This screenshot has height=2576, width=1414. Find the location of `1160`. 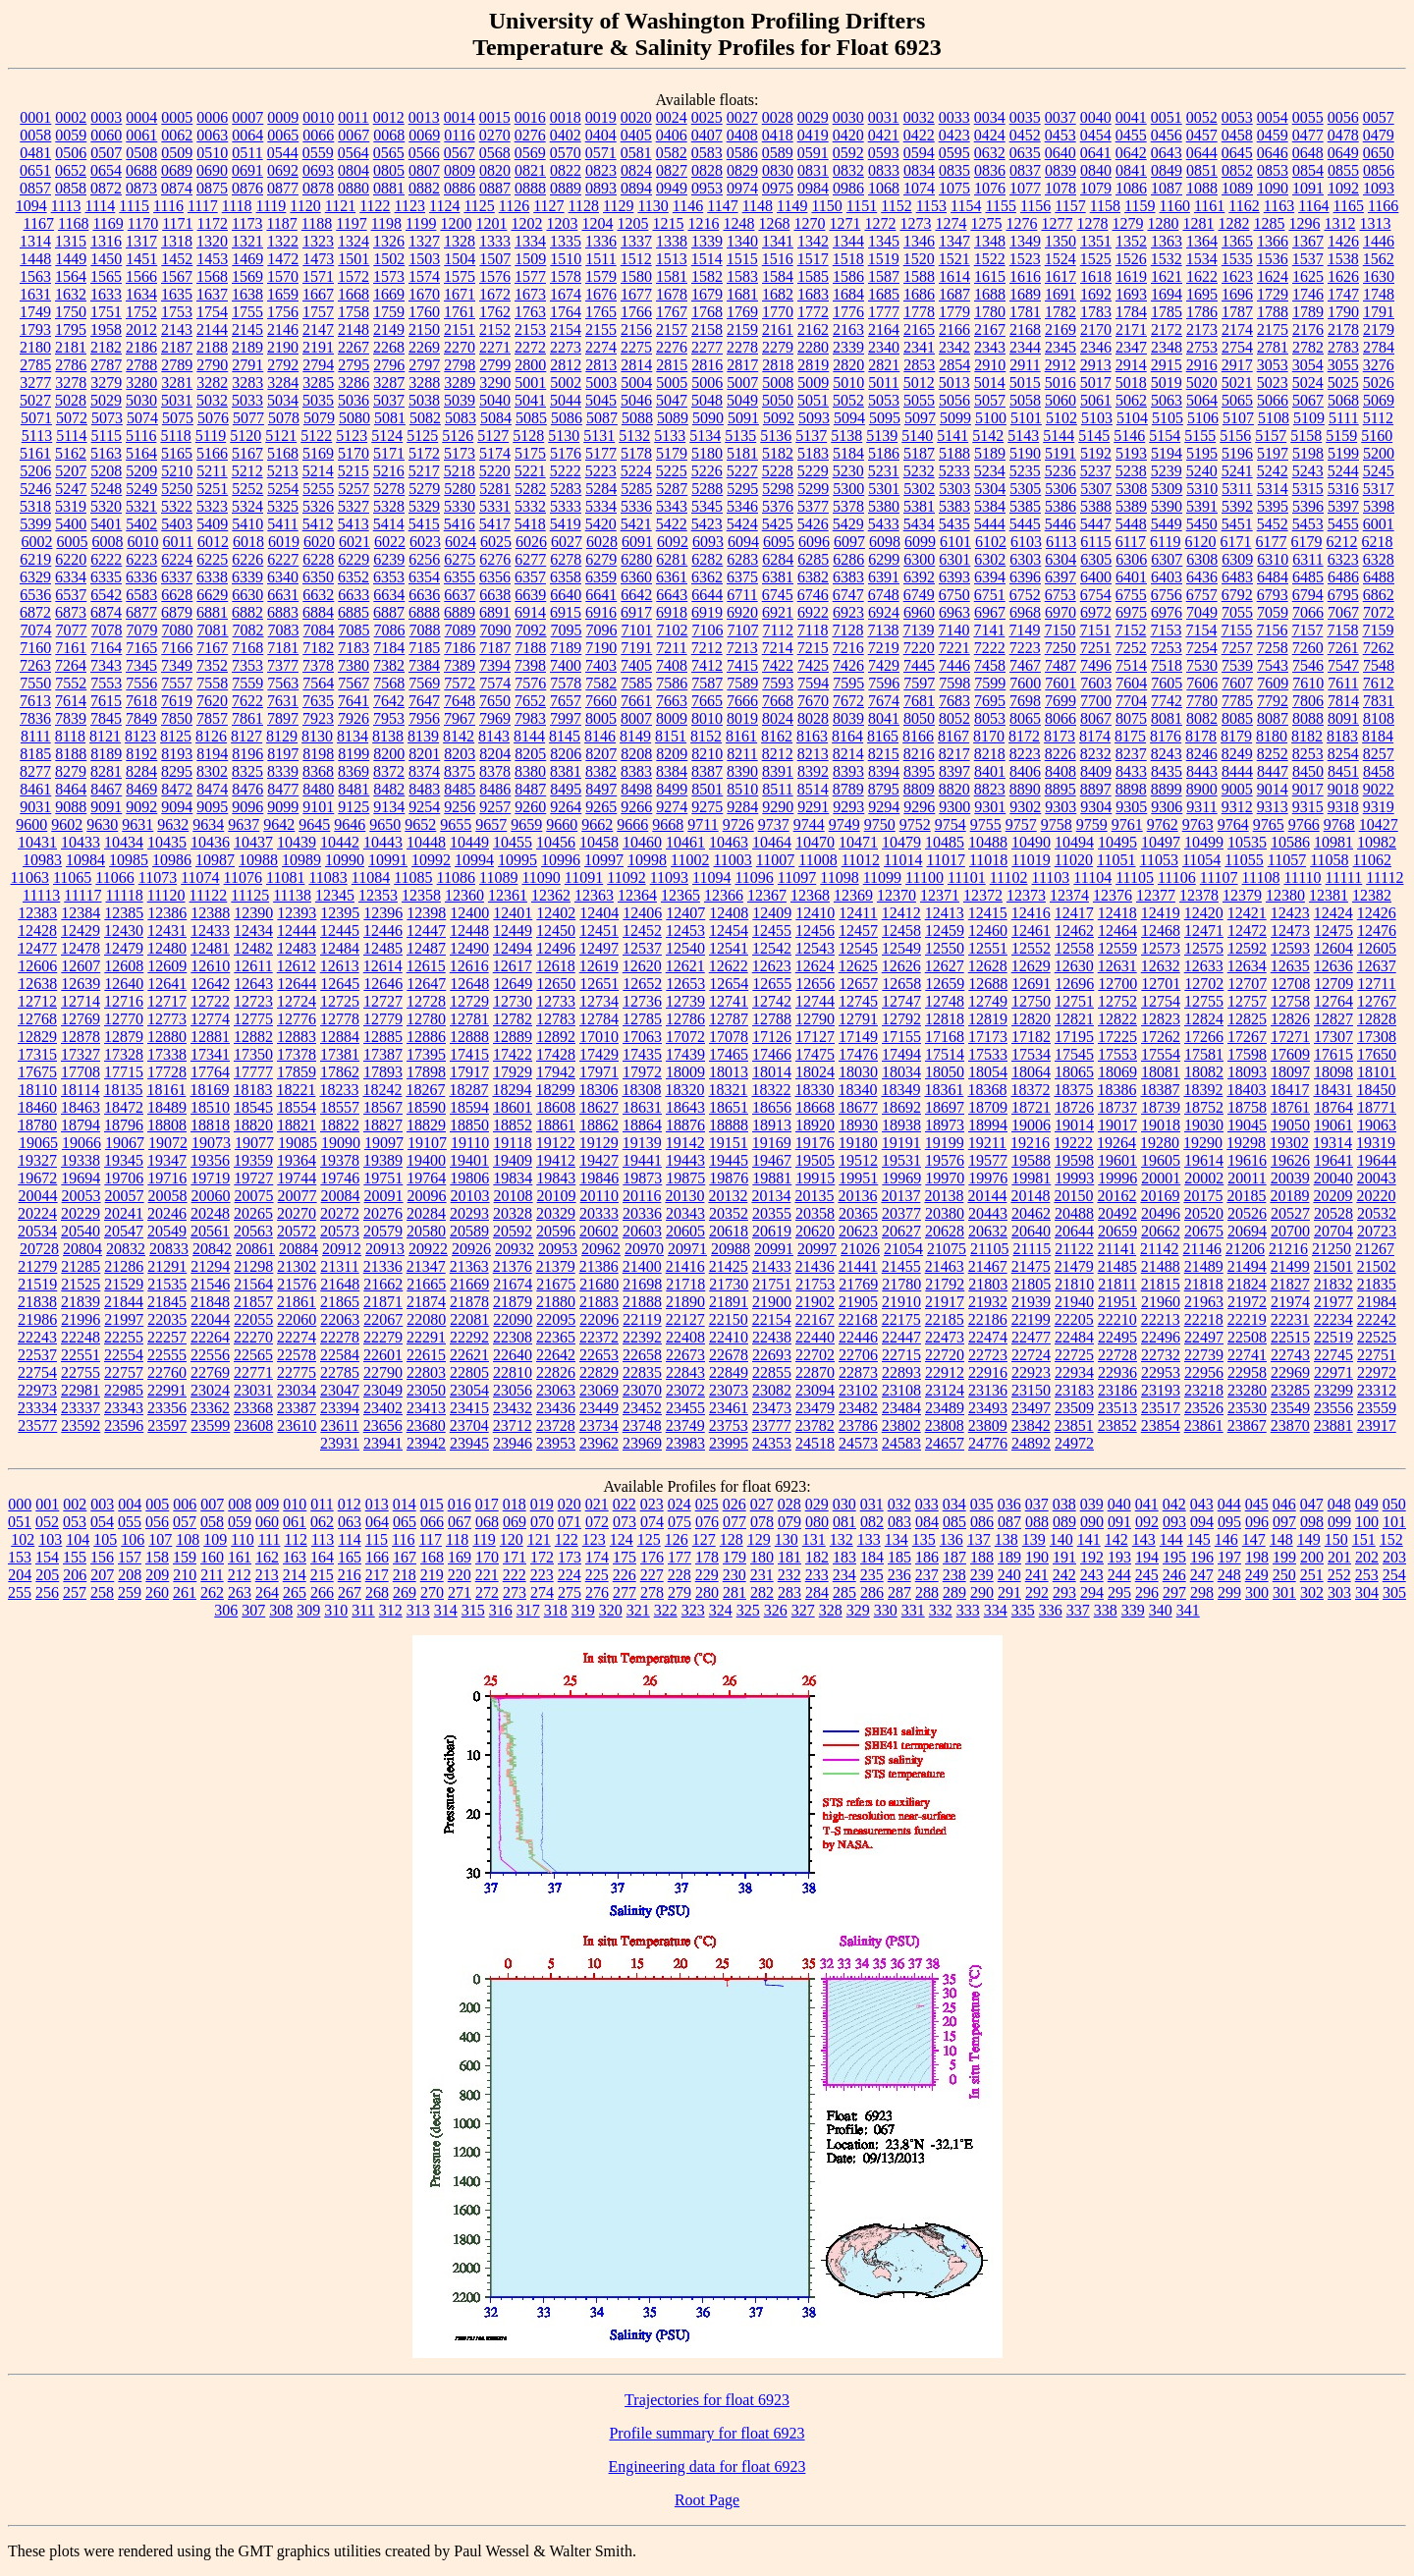

1160 is located at coordinates (1175, 205).